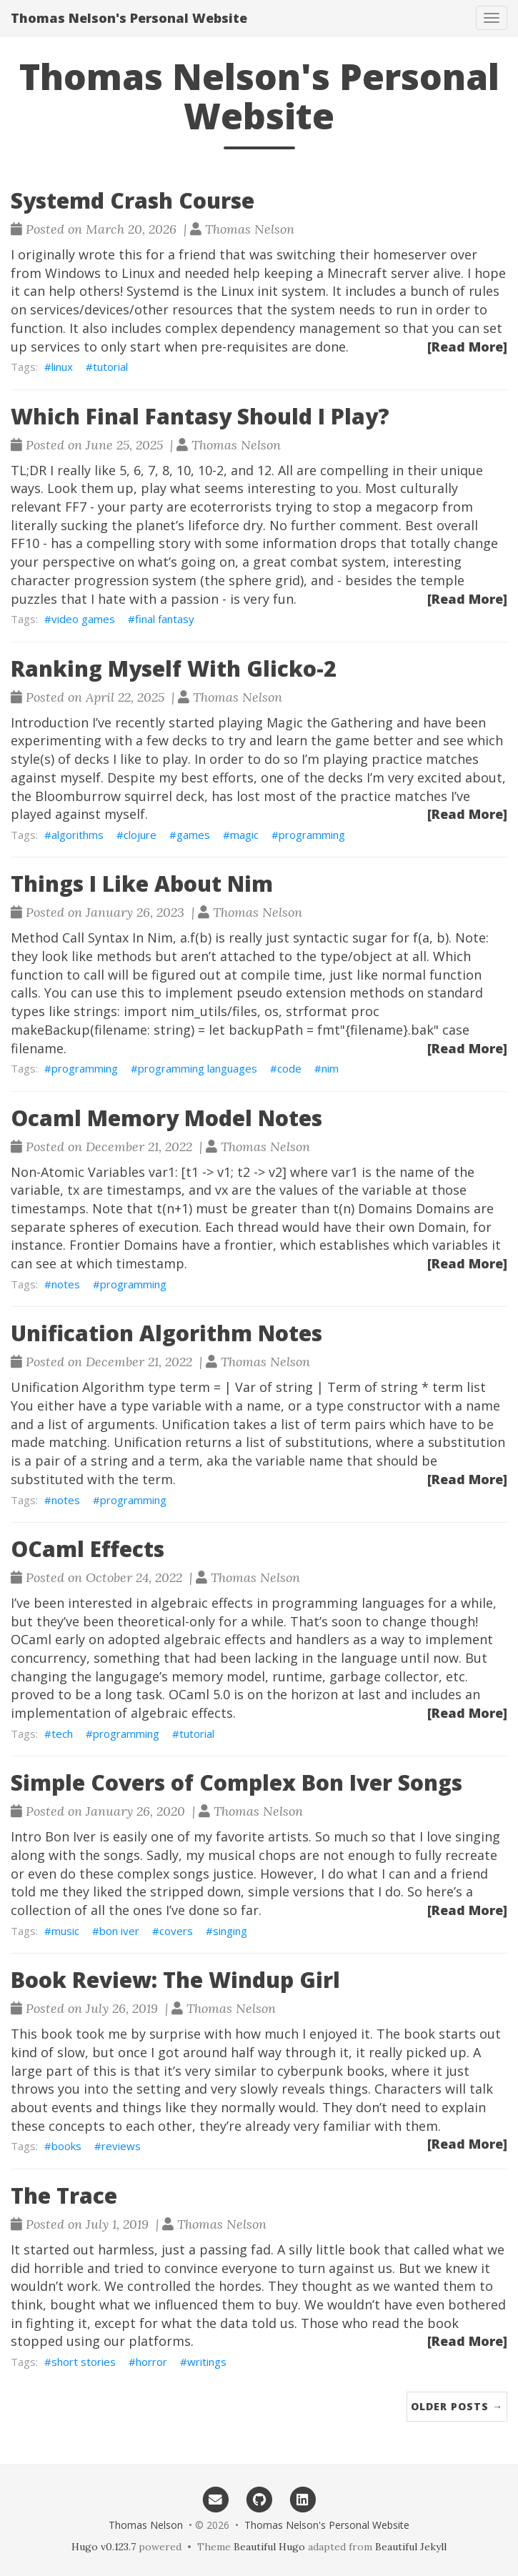 This screenshot has width=518, height=2576. I want to click on Beautiful Jekyll, so click(411, 2546).